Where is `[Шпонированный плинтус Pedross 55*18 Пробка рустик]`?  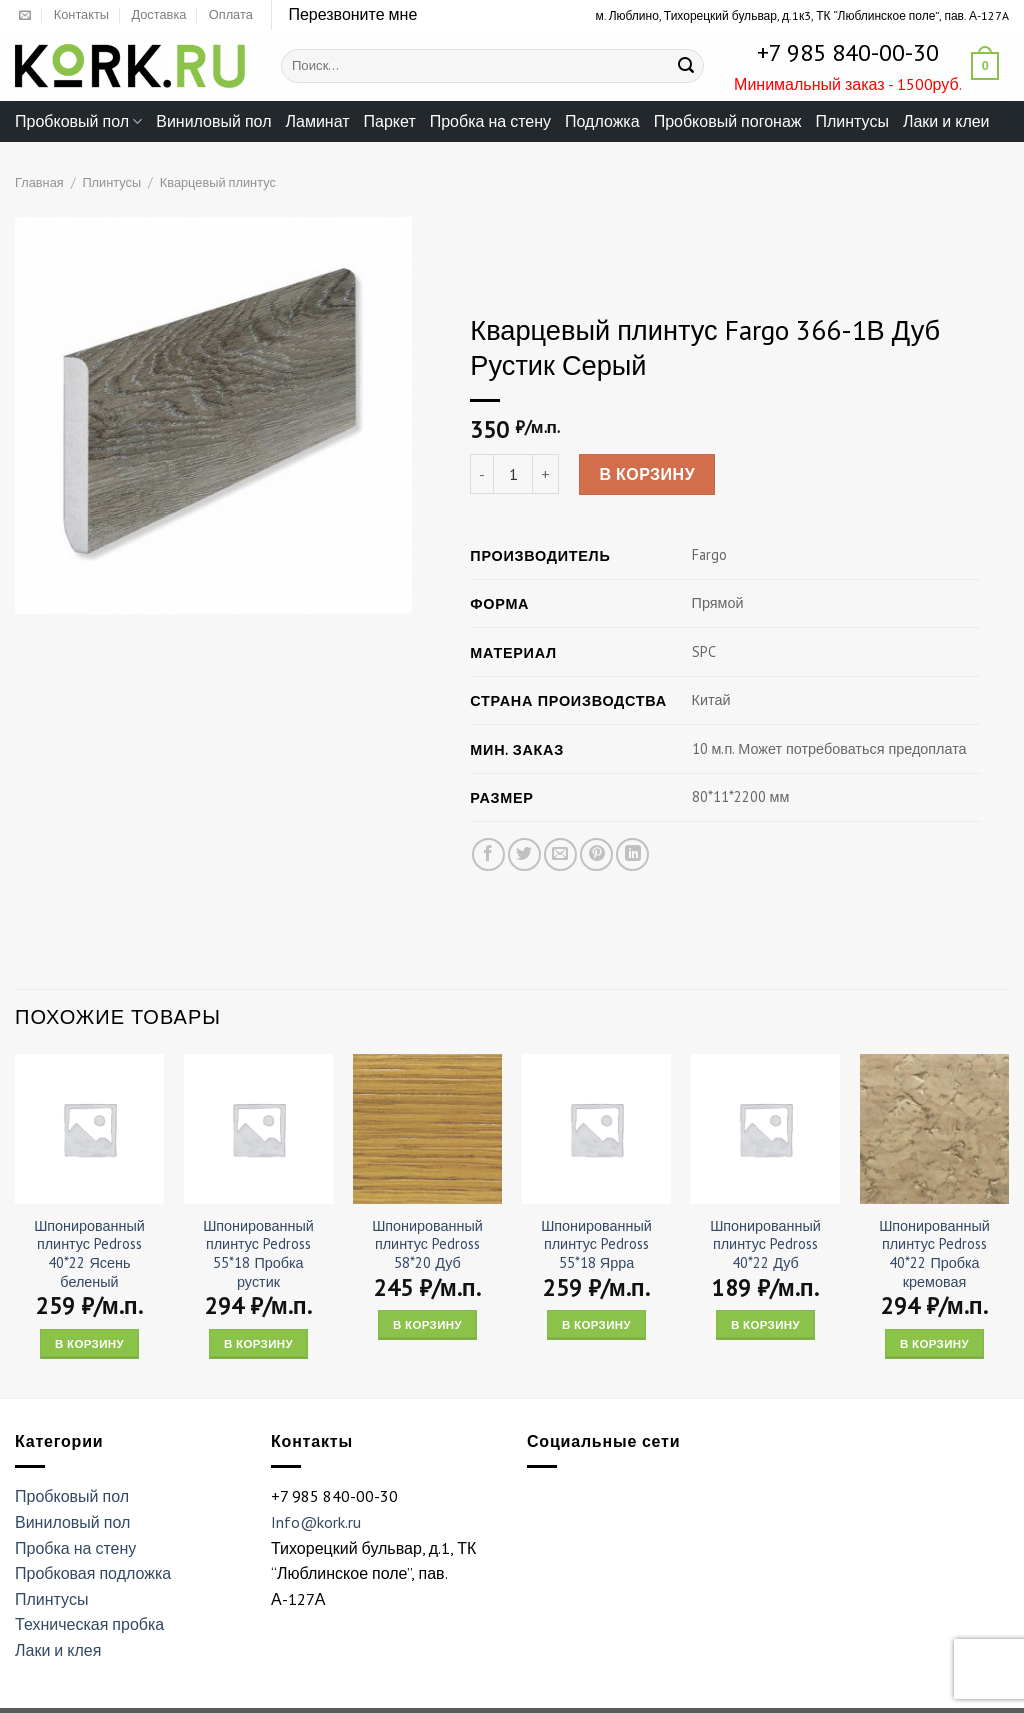 [Шпонированный плинтус Pedross 55*18 Пробка рустик] is located at coordinates (258, 1128).